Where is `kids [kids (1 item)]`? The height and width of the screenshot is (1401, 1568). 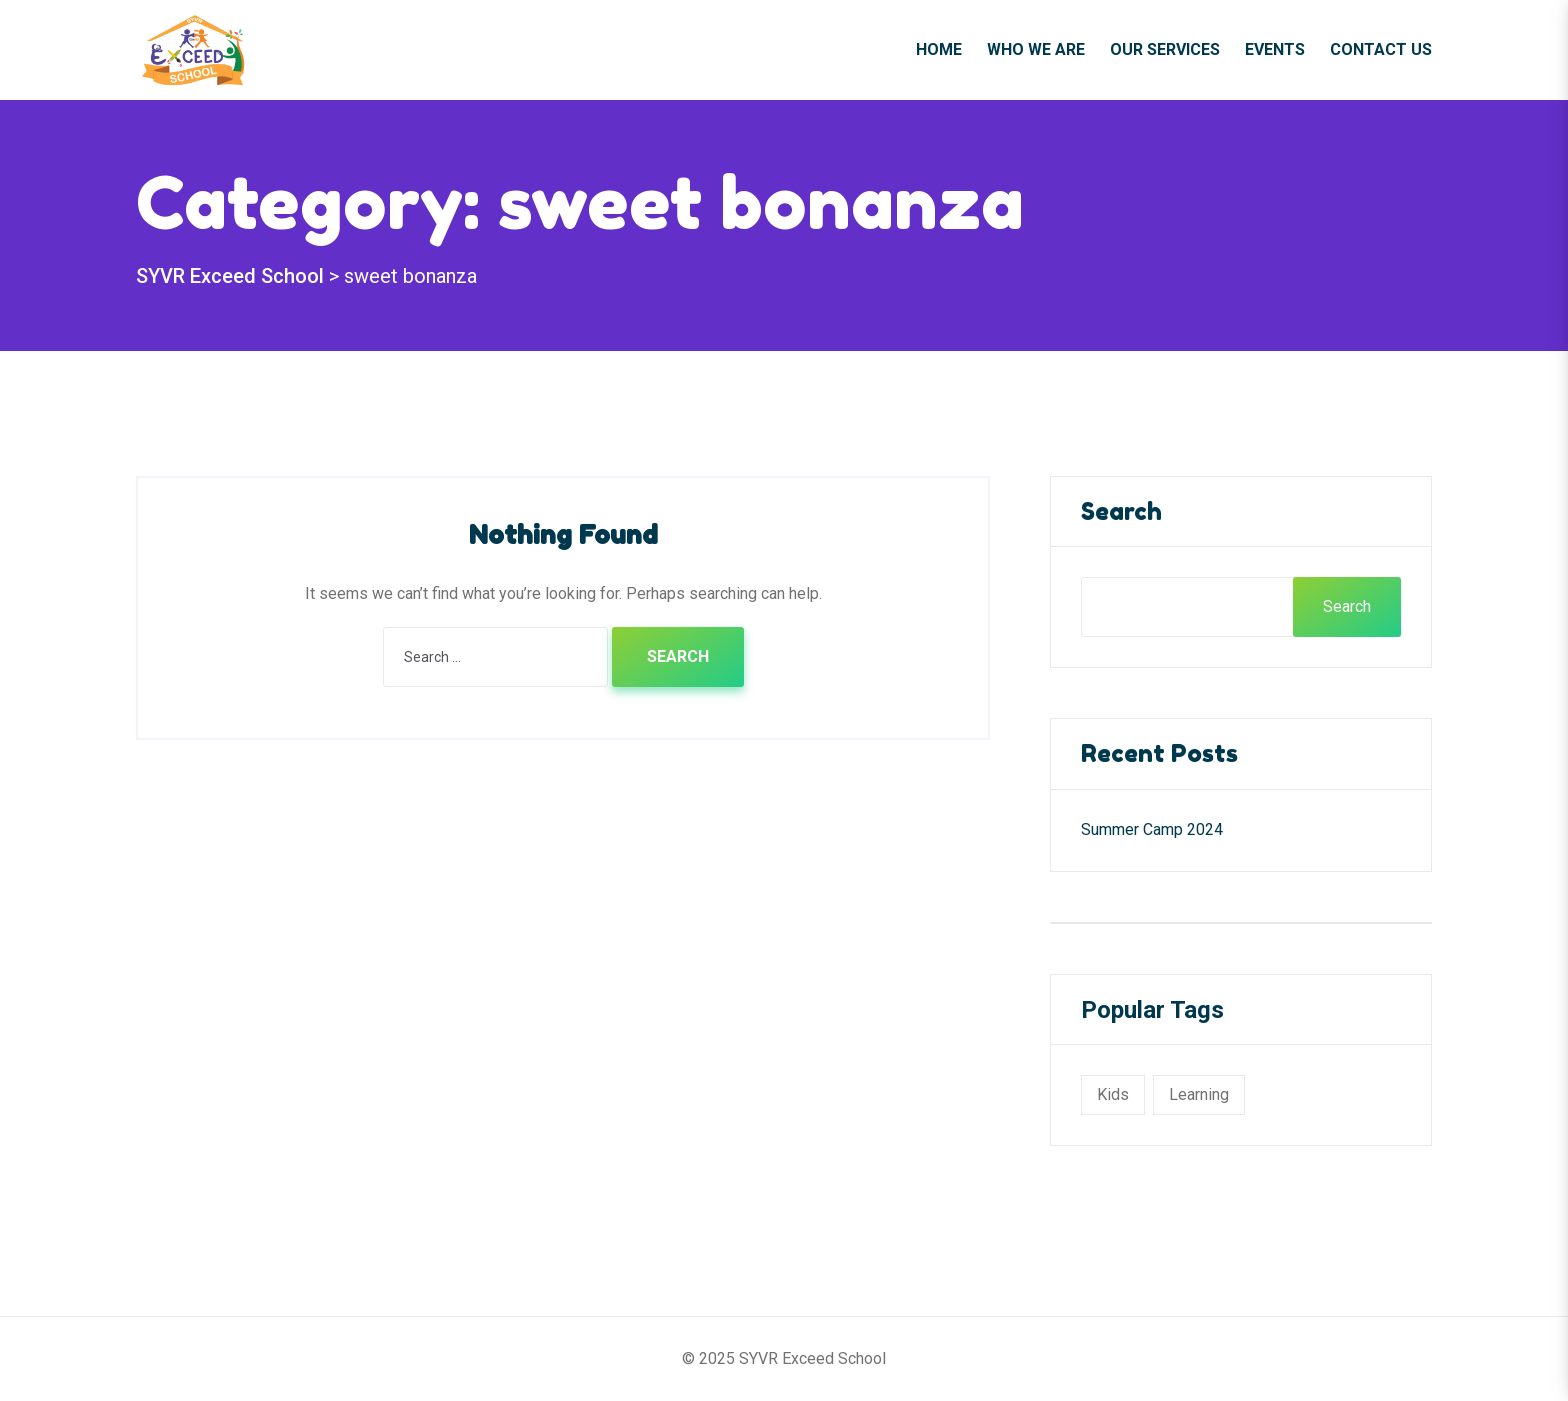
kids [kids (1 item)] is located at coordinates (1113, 1094).